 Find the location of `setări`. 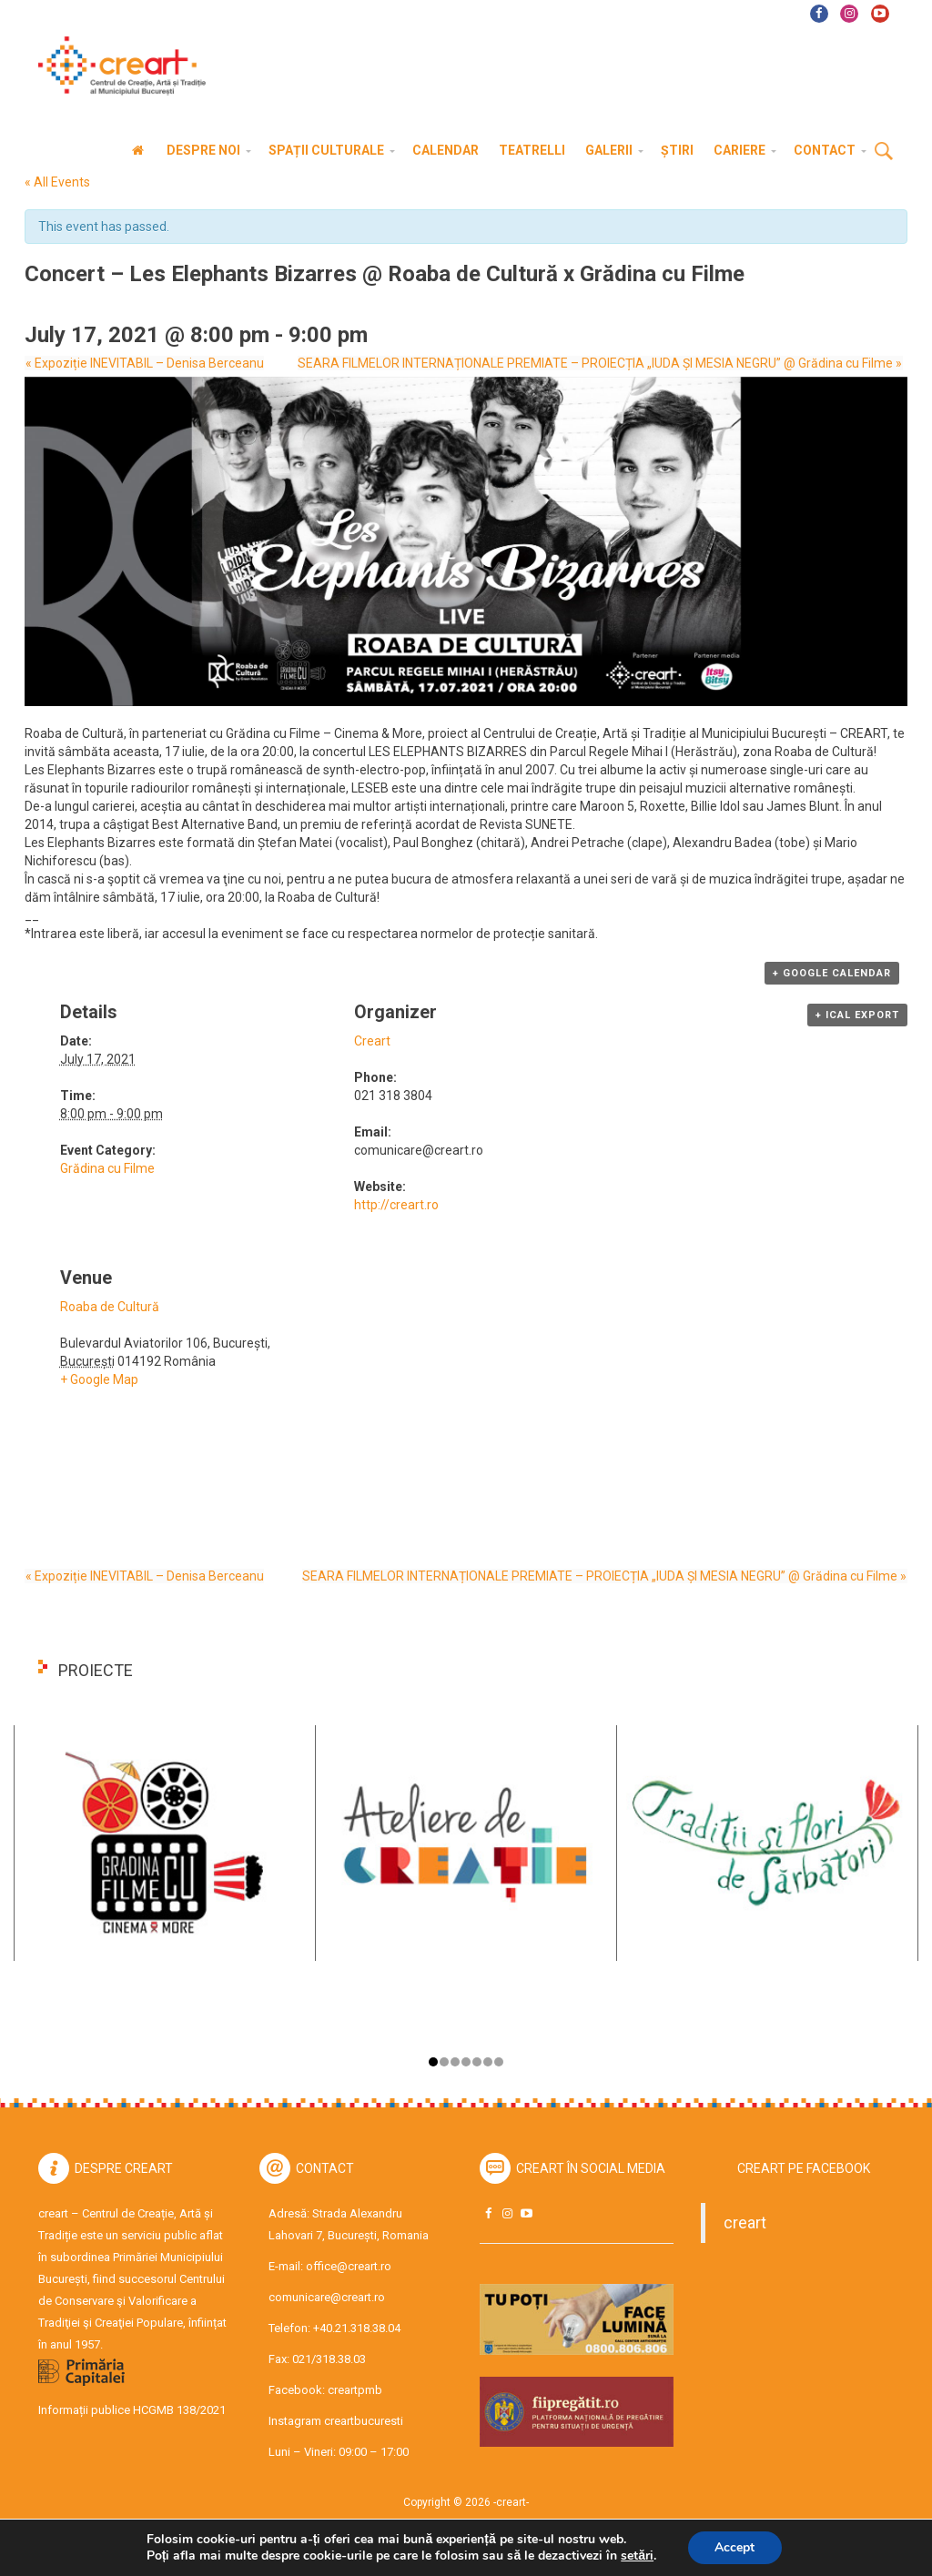

setări is located at coordinates (637, 2556).